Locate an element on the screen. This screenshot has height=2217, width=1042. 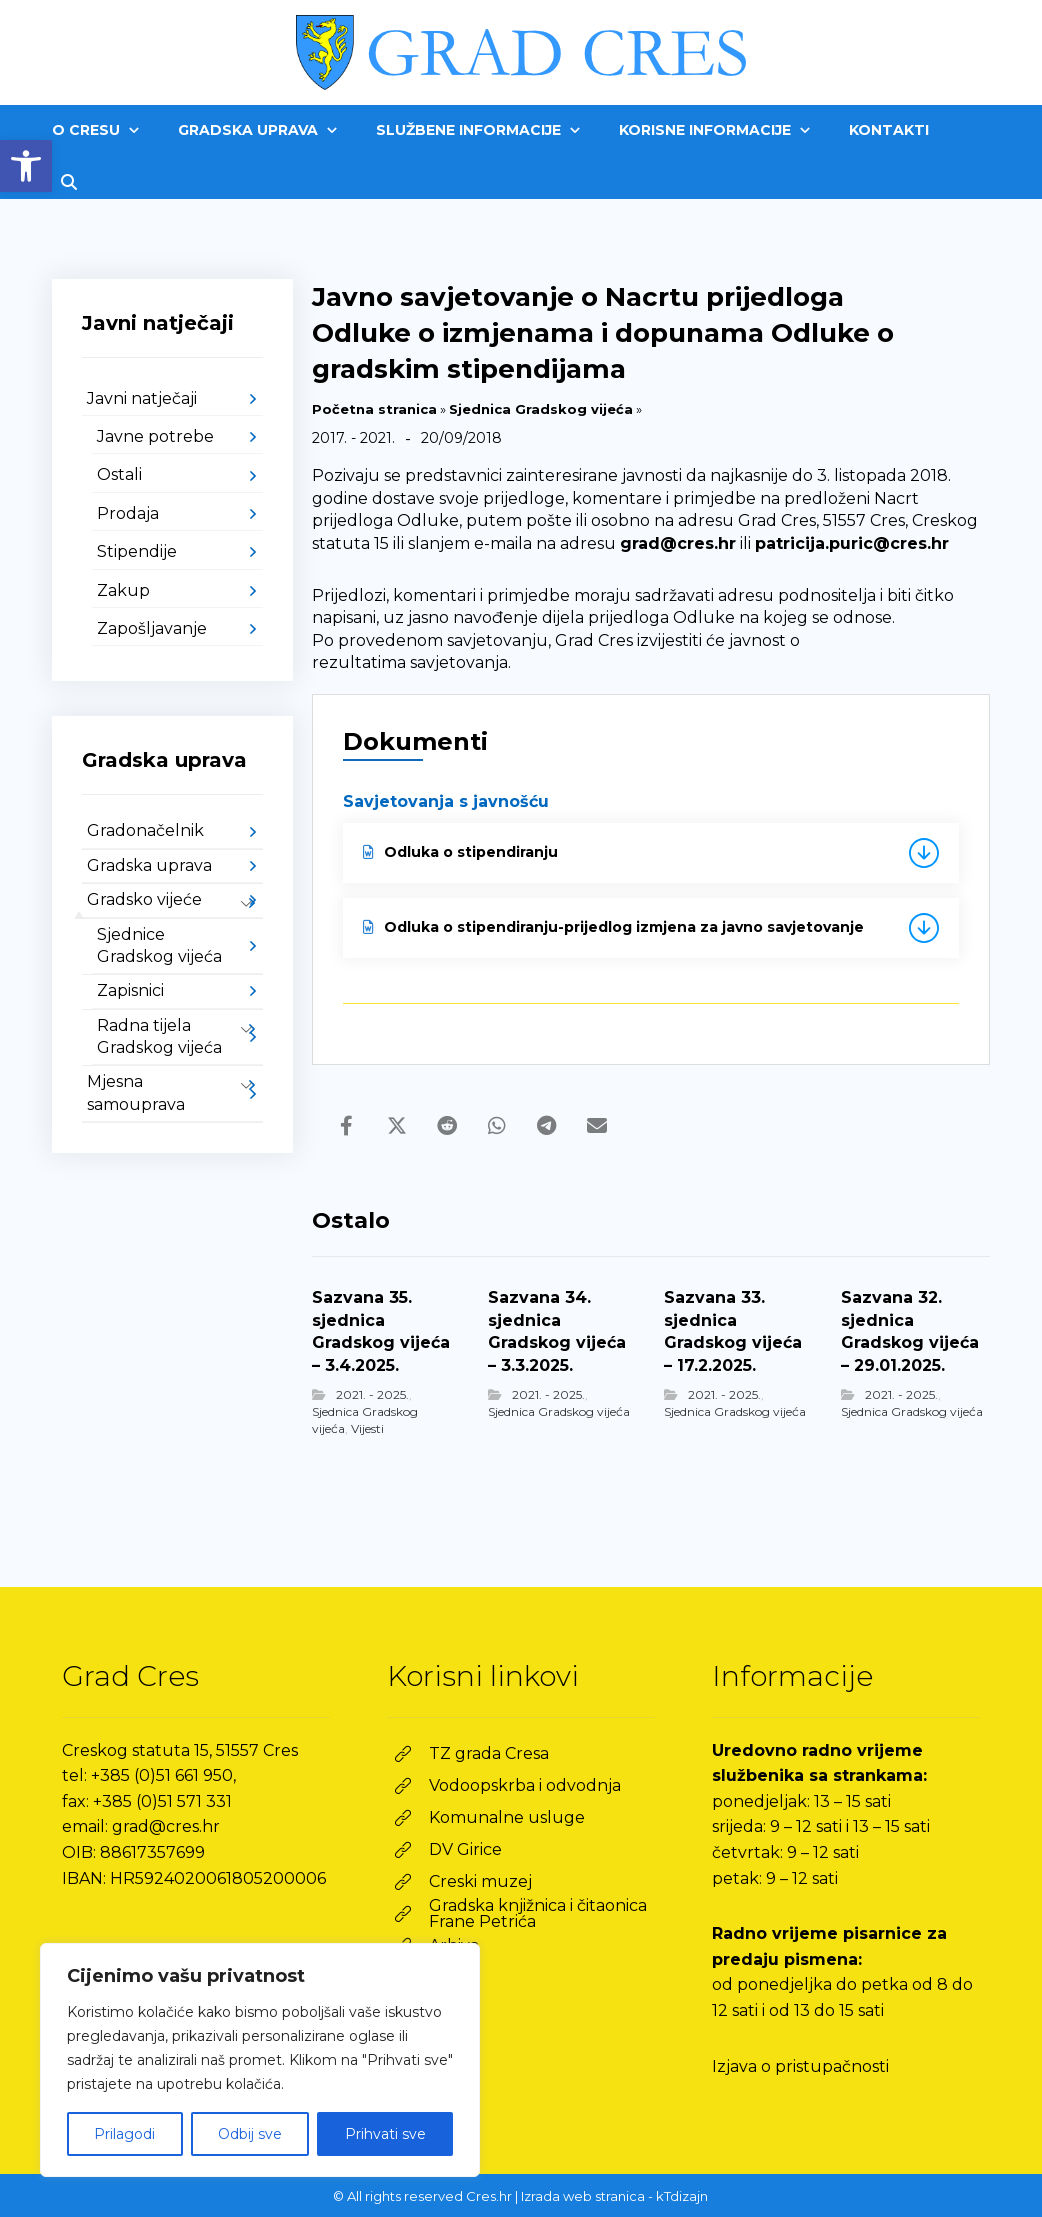
Gradsko vijeće [link] is located at coordinates (144, 899).